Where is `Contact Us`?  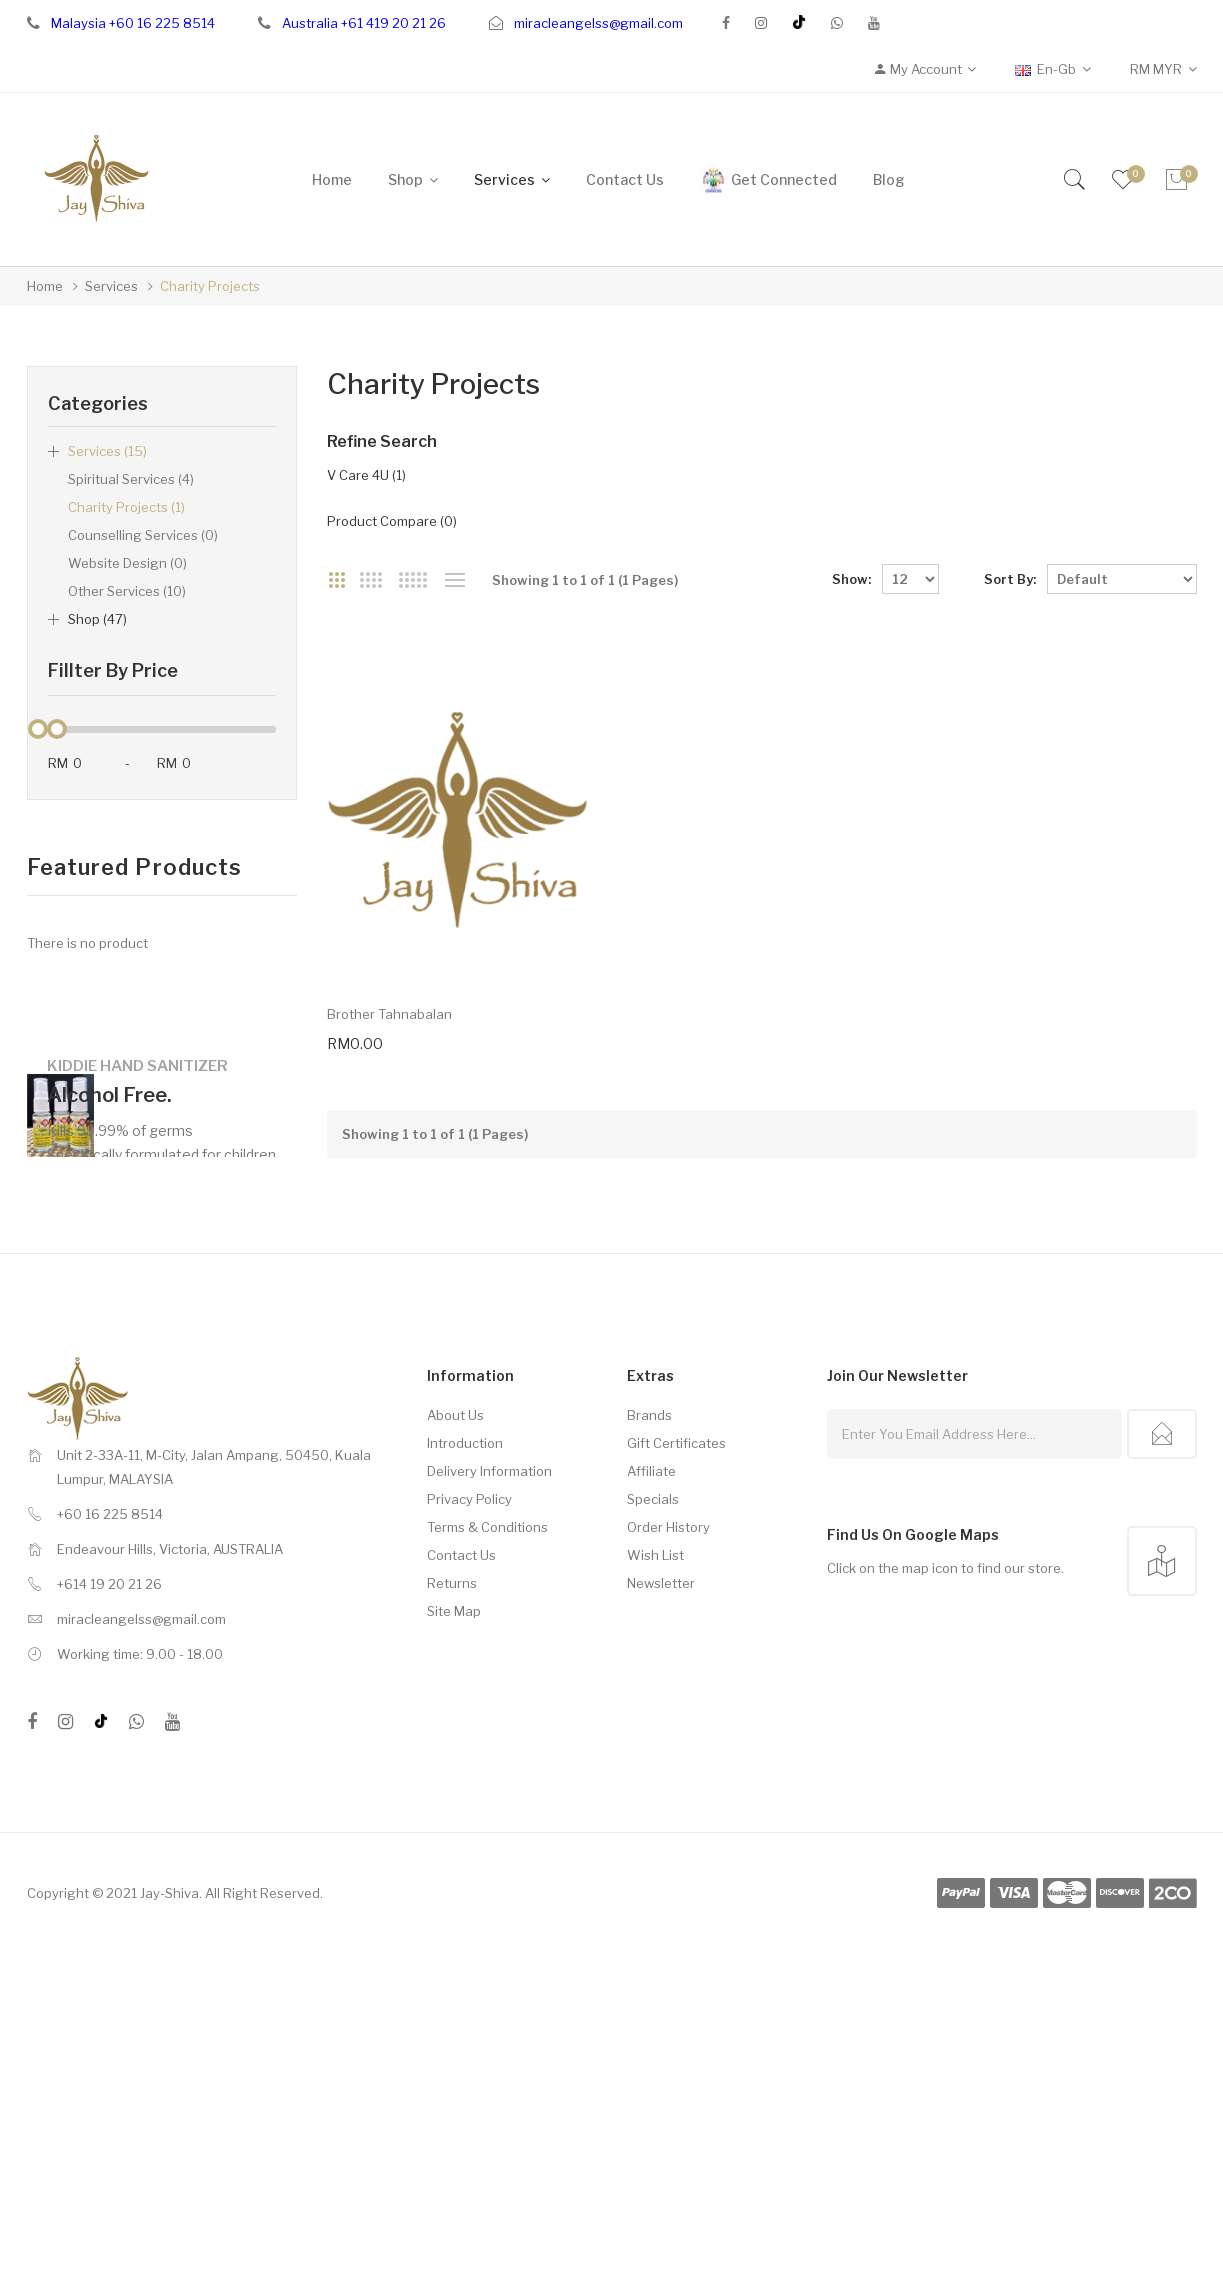
Contact Us is located at coordinates (461, 1609).